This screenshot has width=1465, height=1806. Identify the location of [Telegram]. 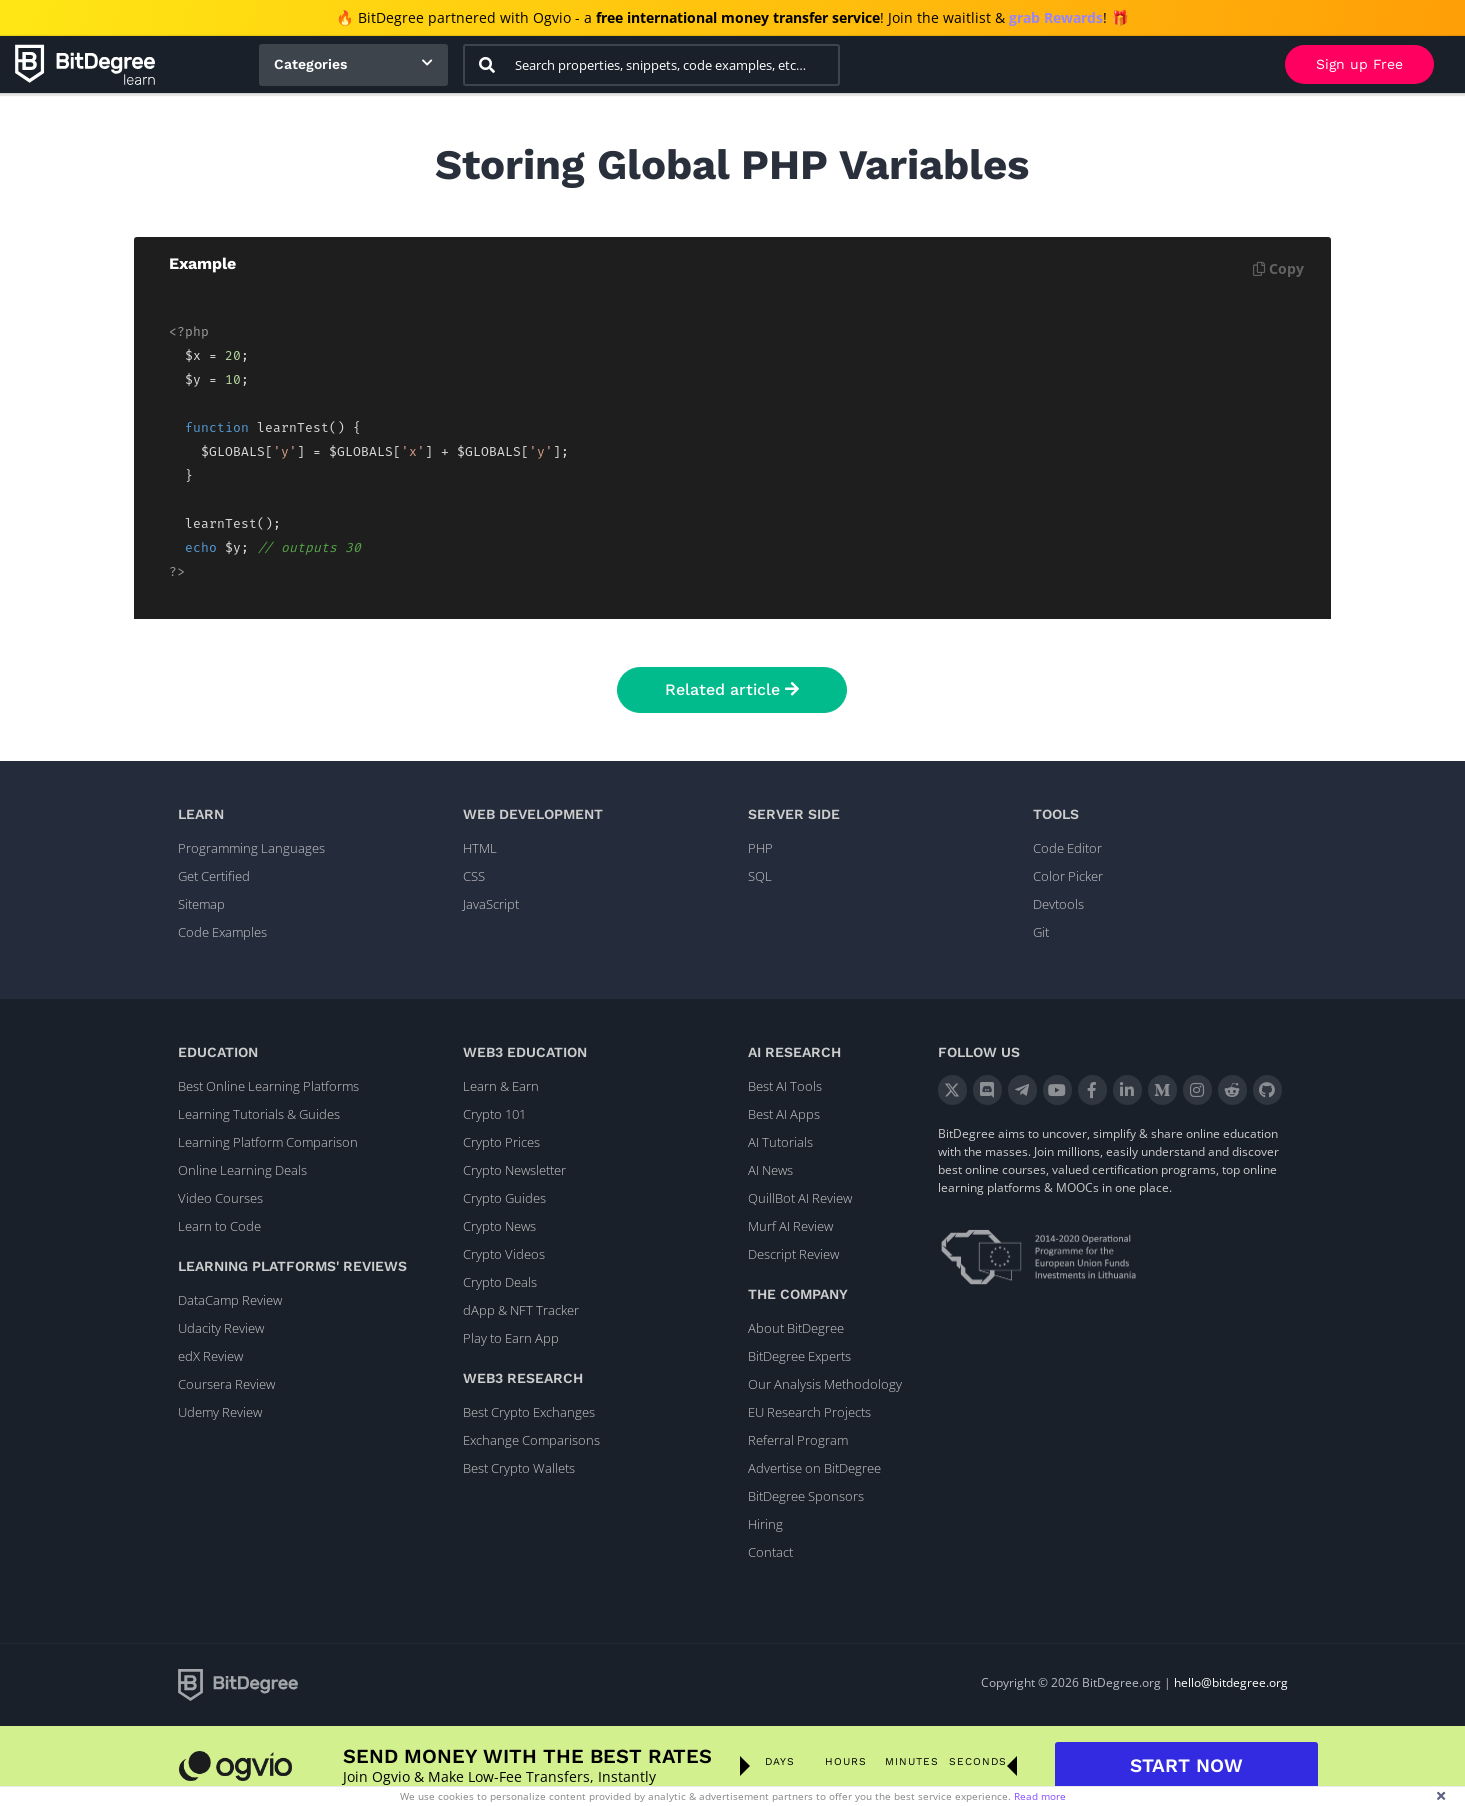
(1022, 1090).